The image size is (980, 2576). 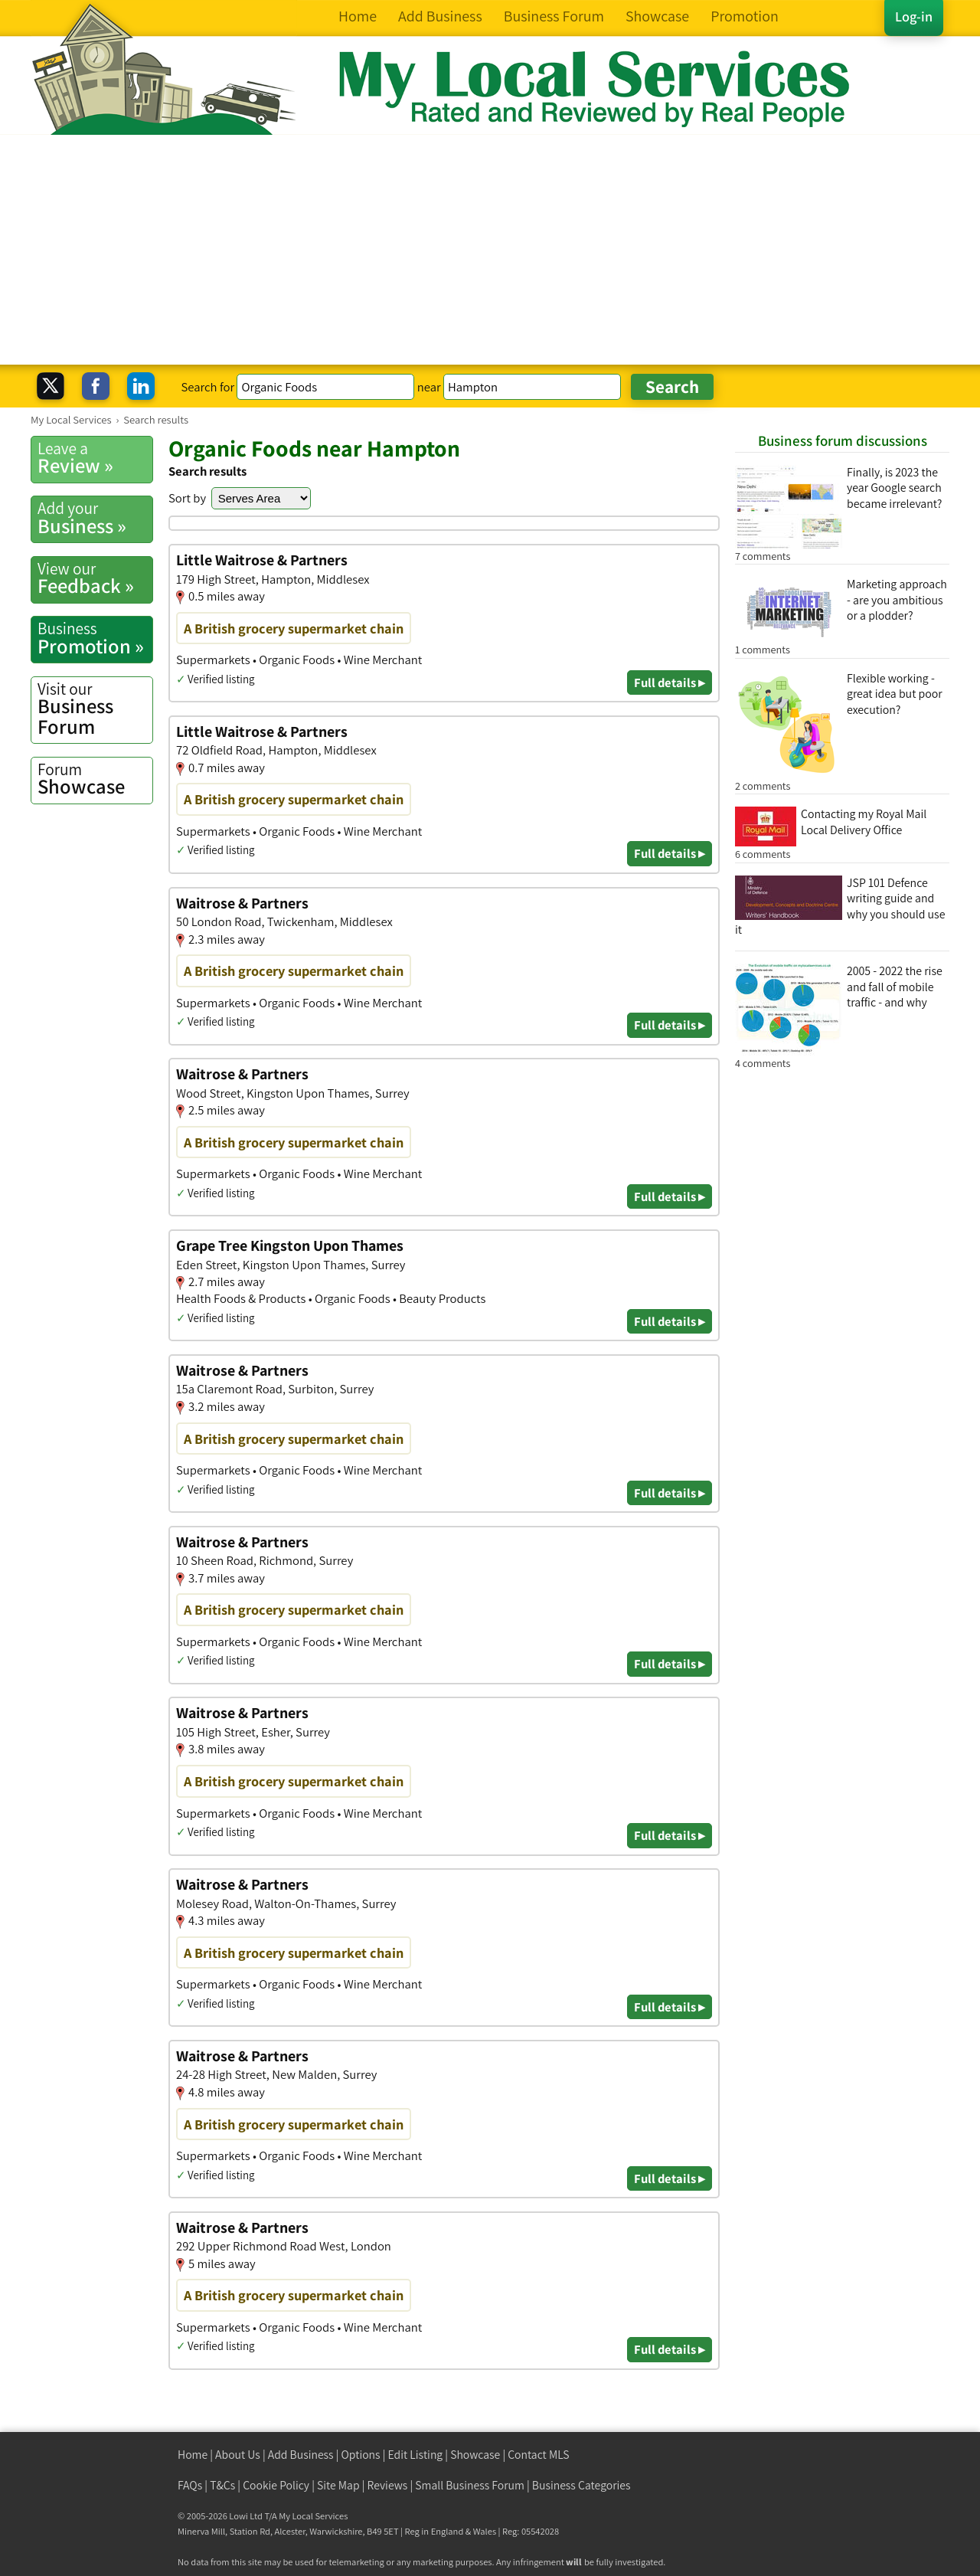 I want to click on T&Cs, so click(x=222, y=2485).